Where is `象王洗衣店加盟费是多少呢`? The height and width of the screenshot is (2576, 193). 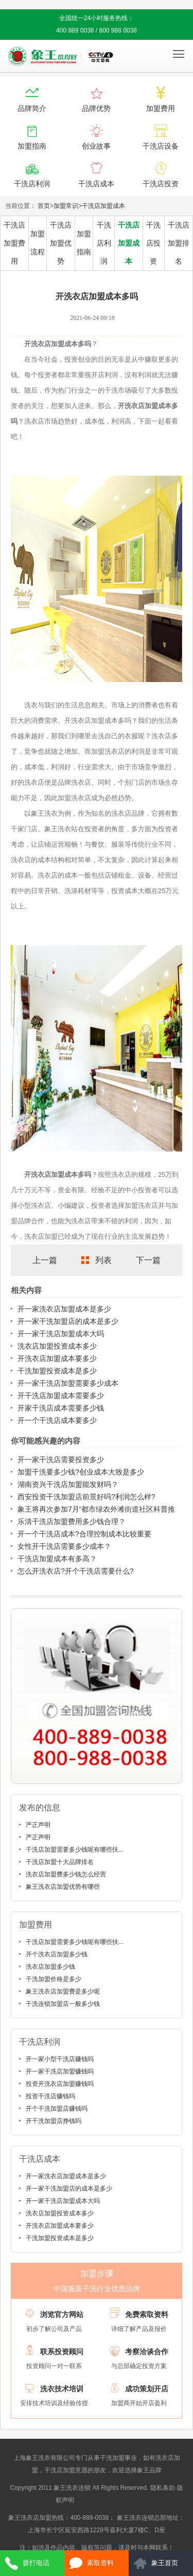 象王洗衣店加盟费是多少呢 is located at coordinates (63, 1991).